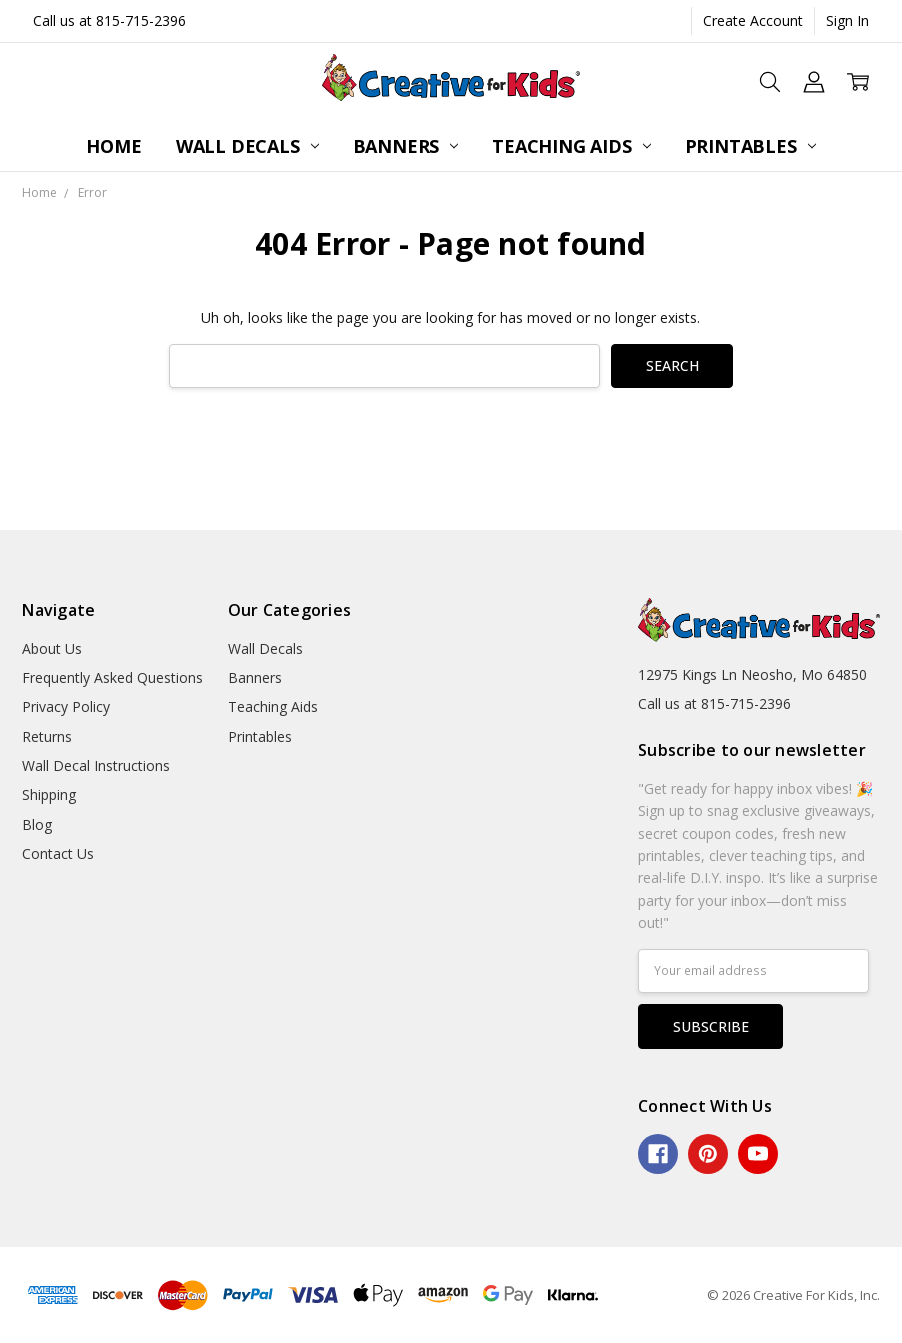  What do you see at coordinates (113, 146) in the screenshot?
I see `Home` at bounding box center [113, 146].